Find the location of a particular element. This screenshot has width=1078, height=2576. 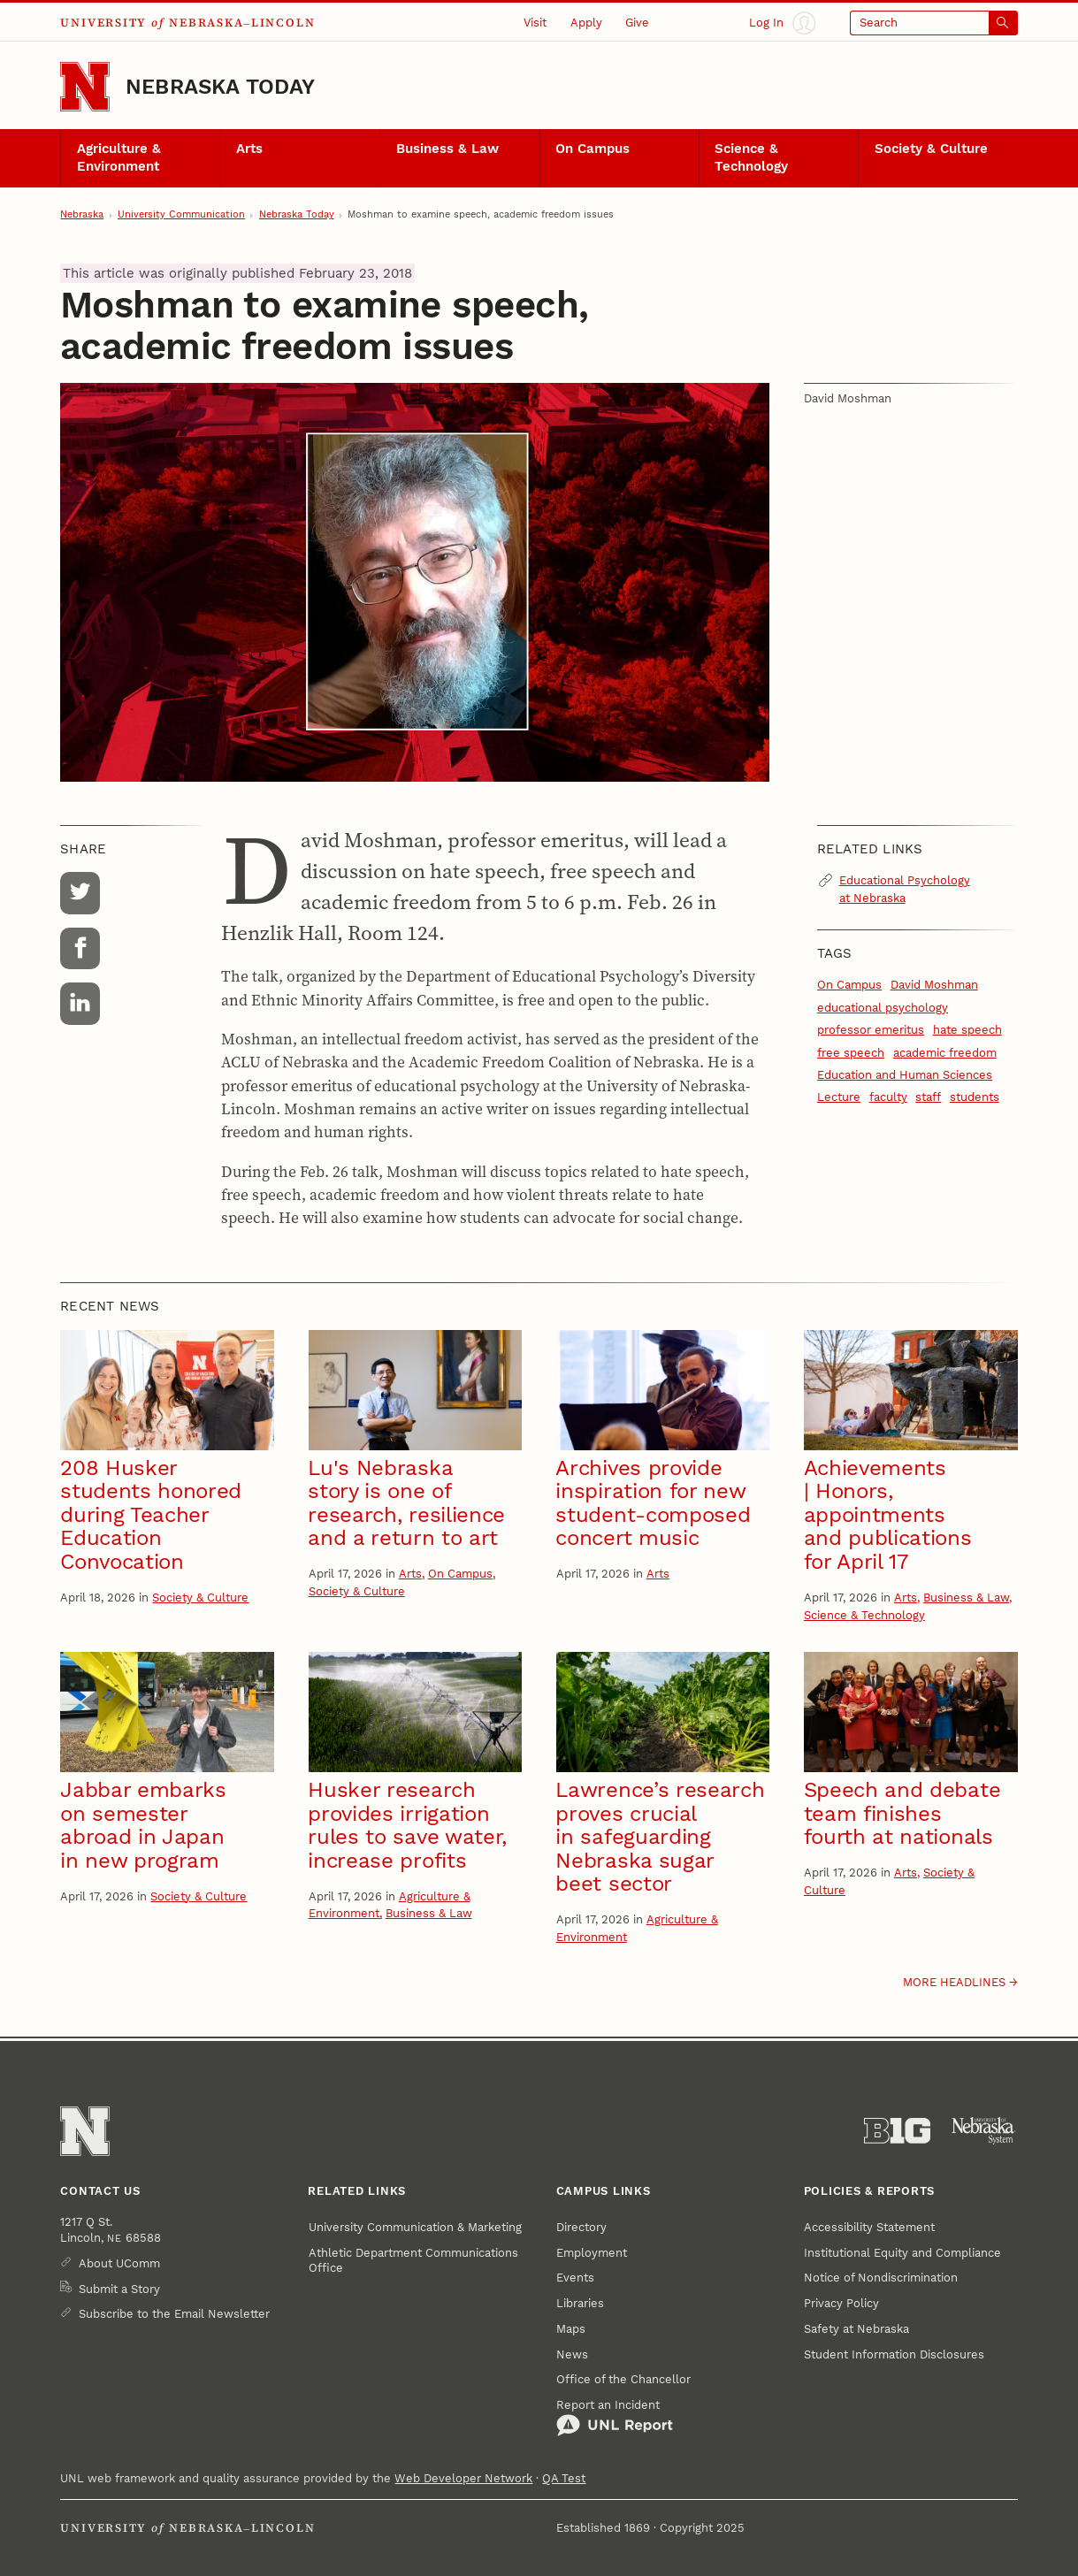

free speech is located at coordinates (850, 1052).